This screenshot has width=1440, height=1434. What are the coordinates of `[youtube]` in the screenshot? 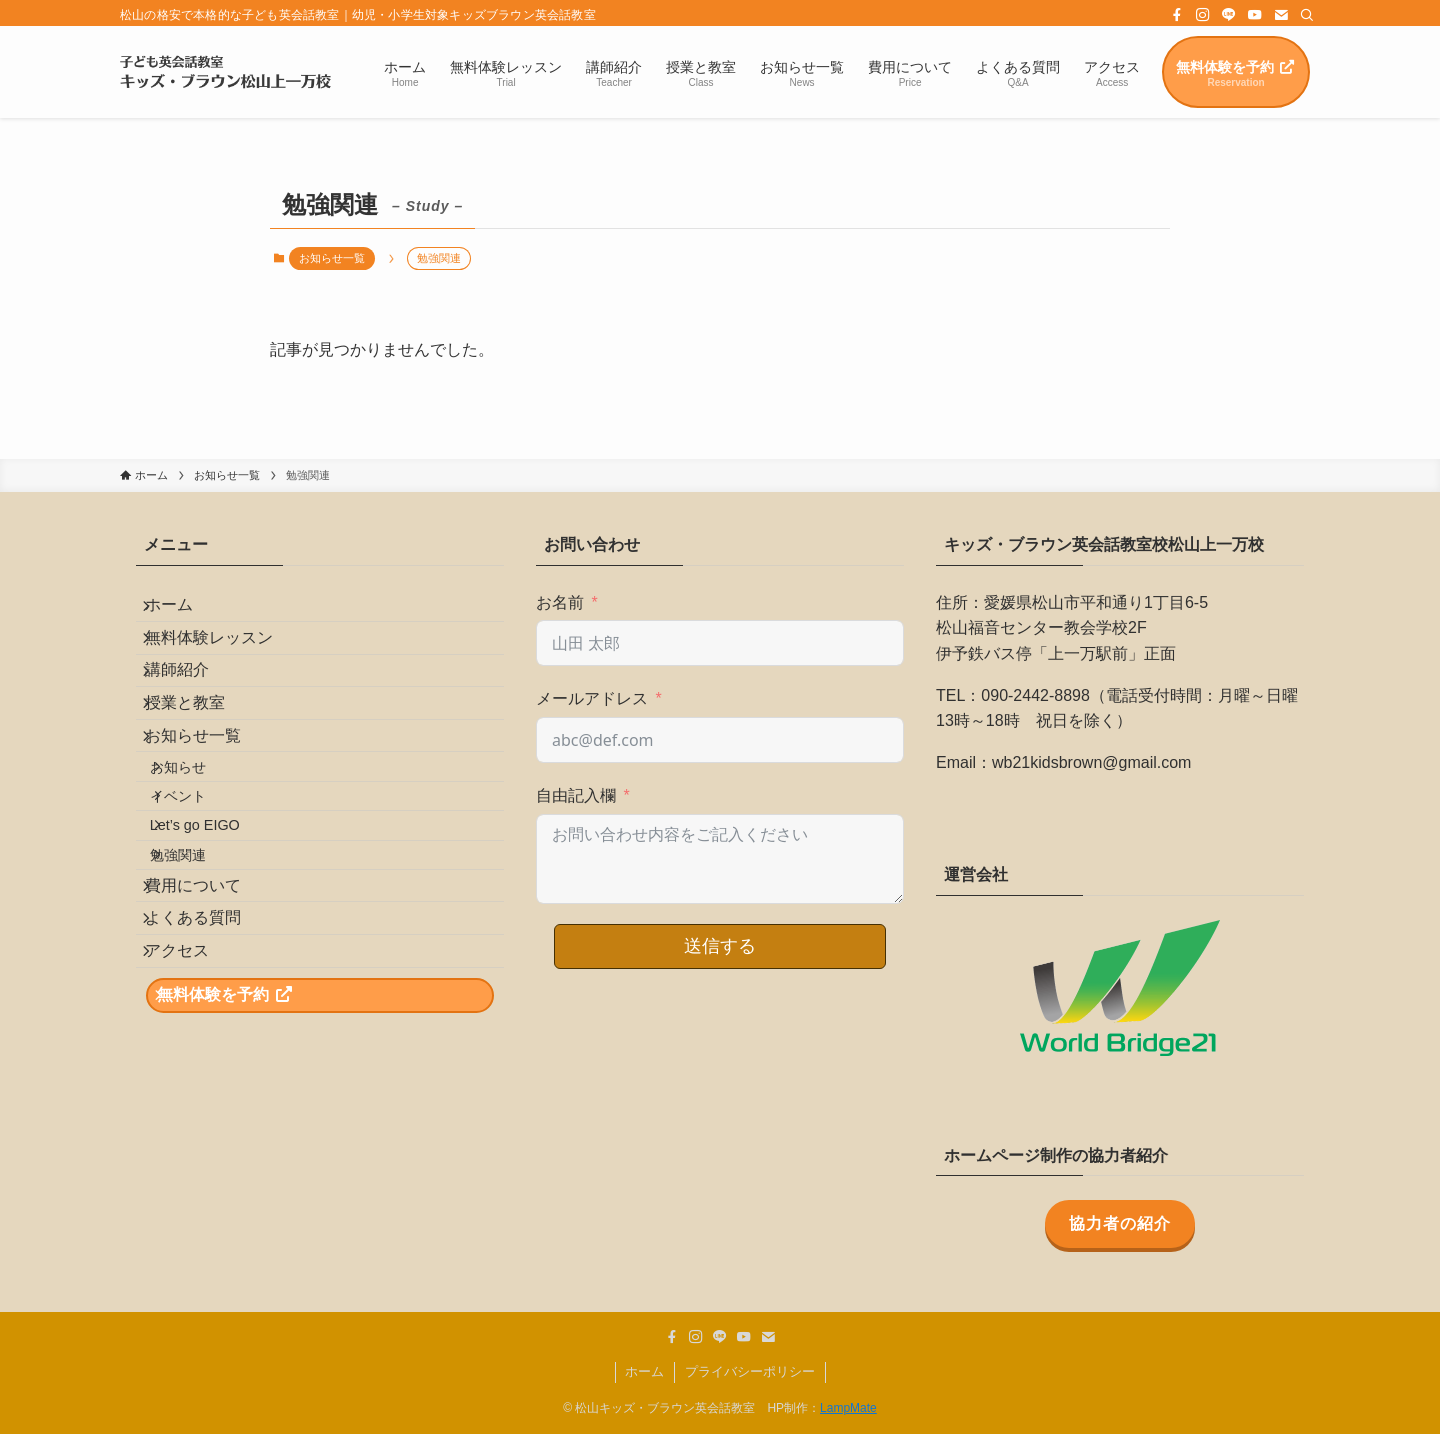 It's located at (1255, 15).